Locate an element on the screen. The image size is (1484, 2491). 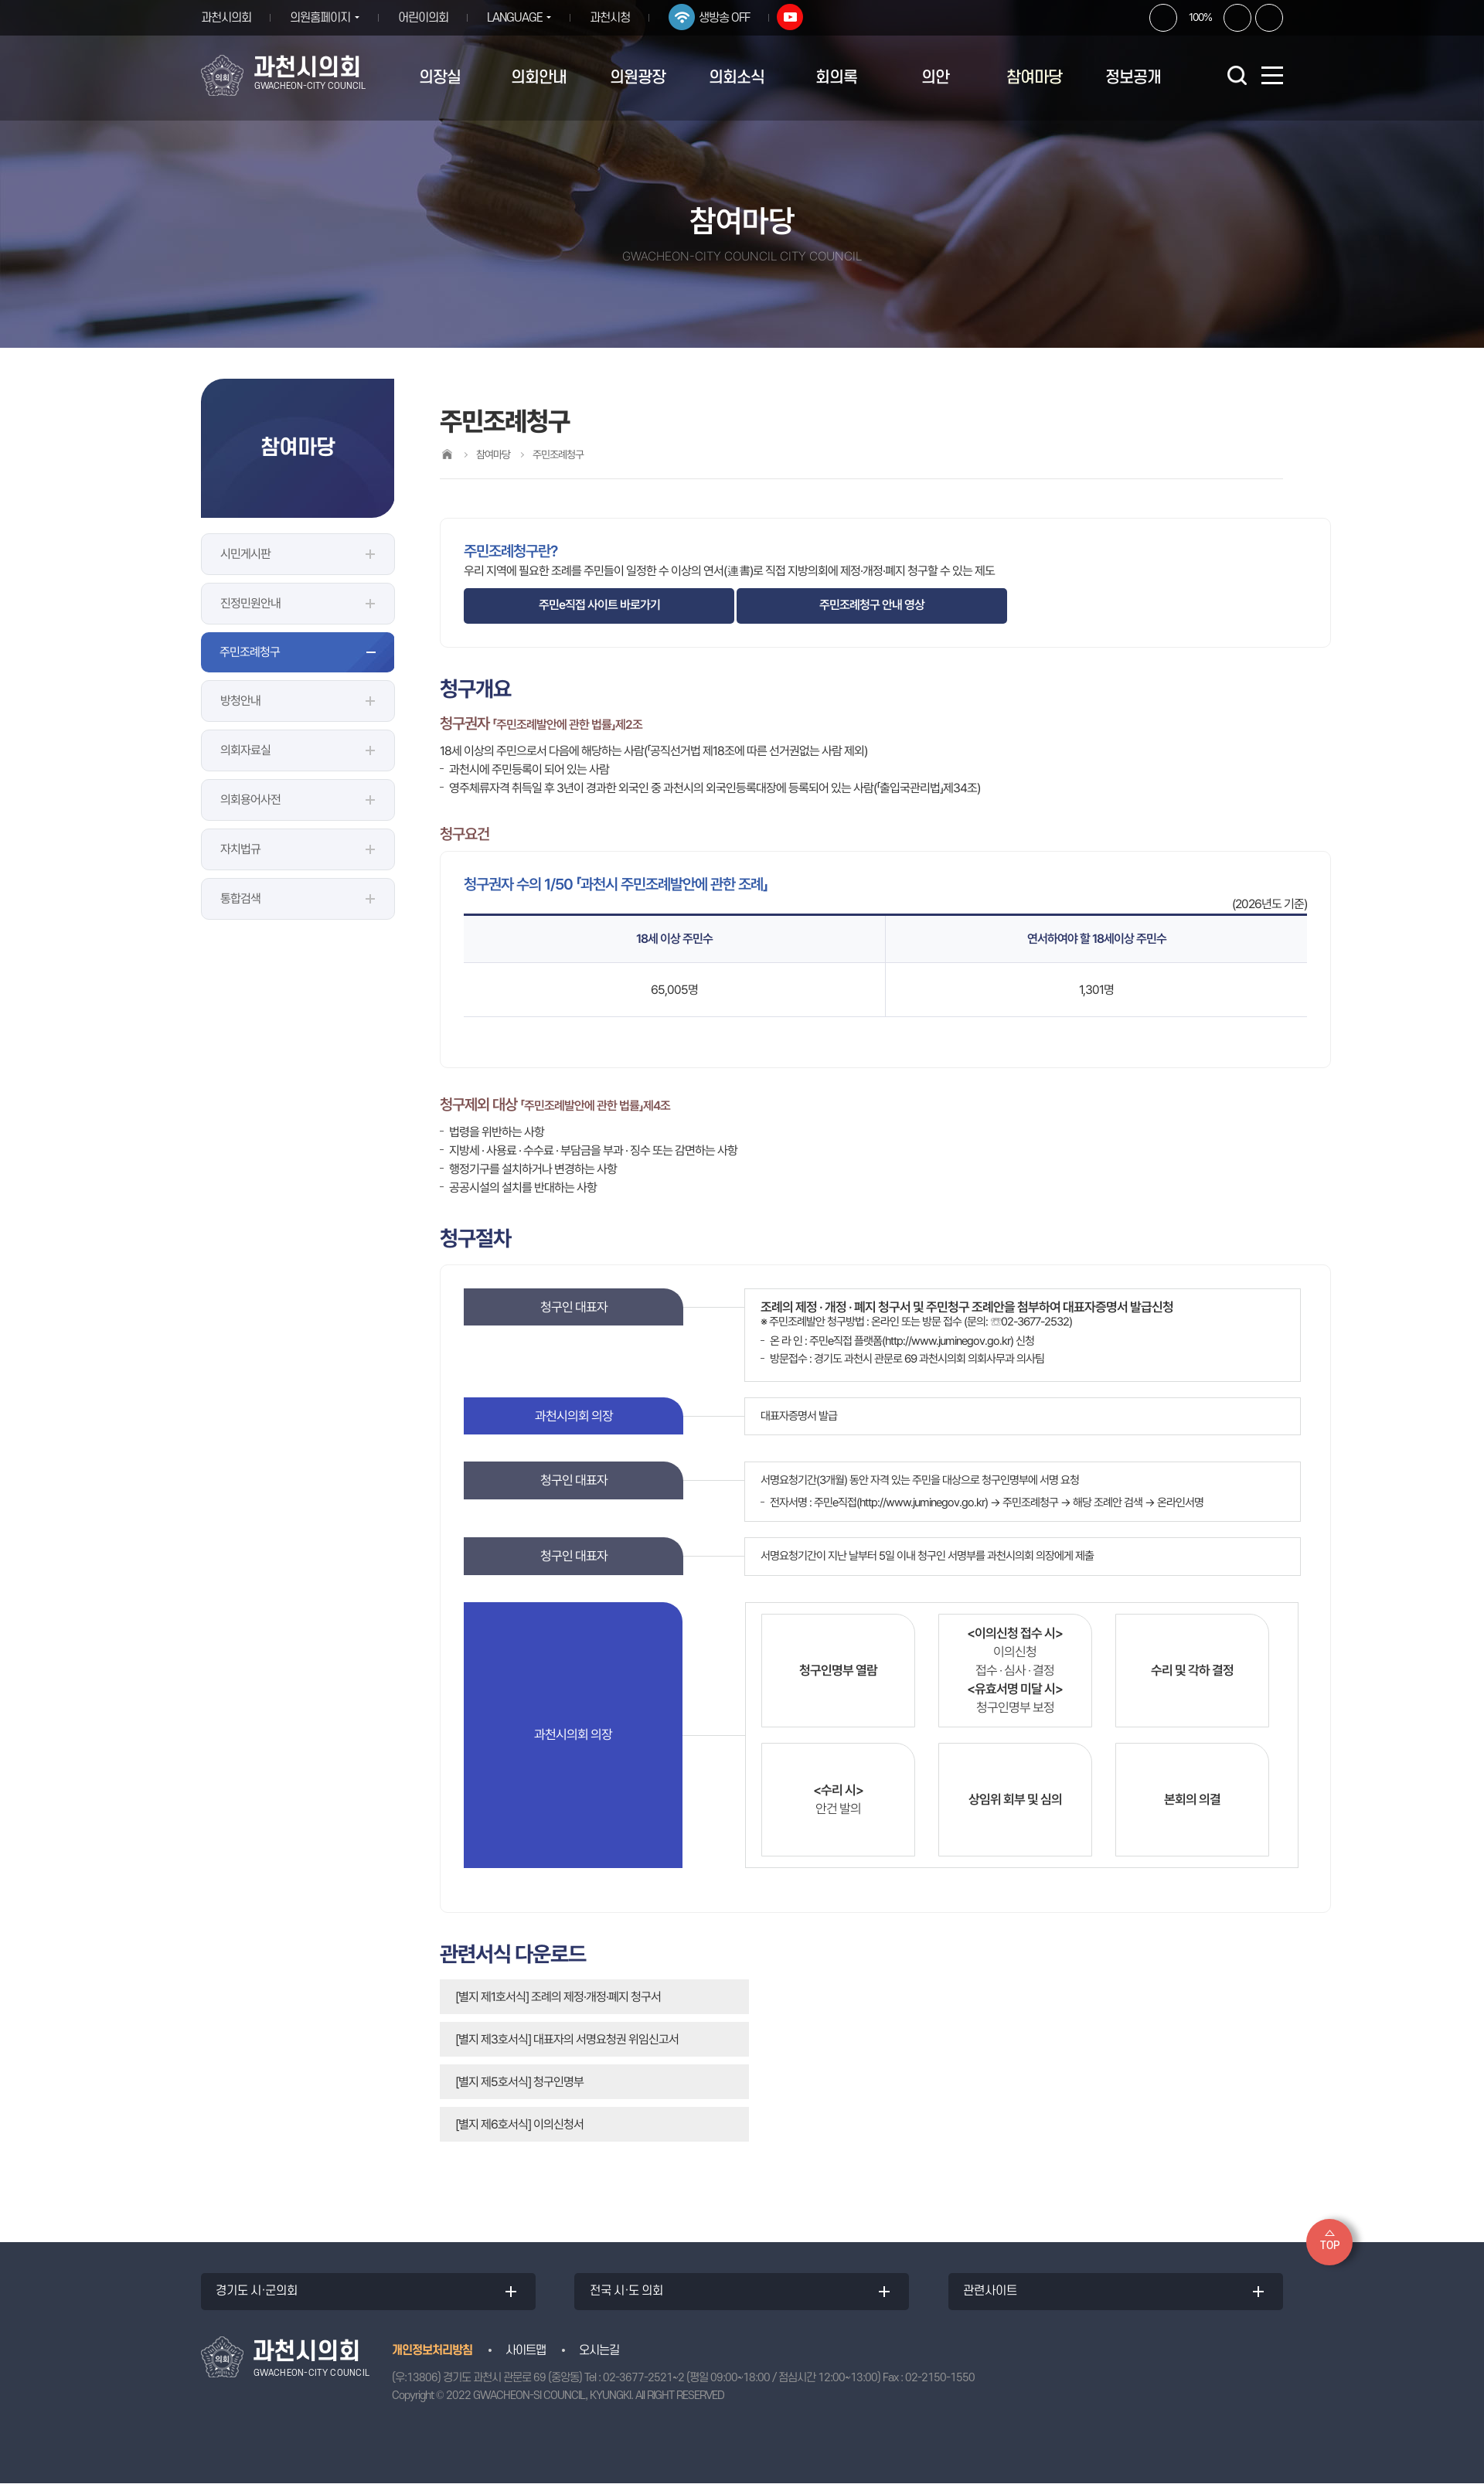
관련사이트 is located at coordinates (995, 2295).